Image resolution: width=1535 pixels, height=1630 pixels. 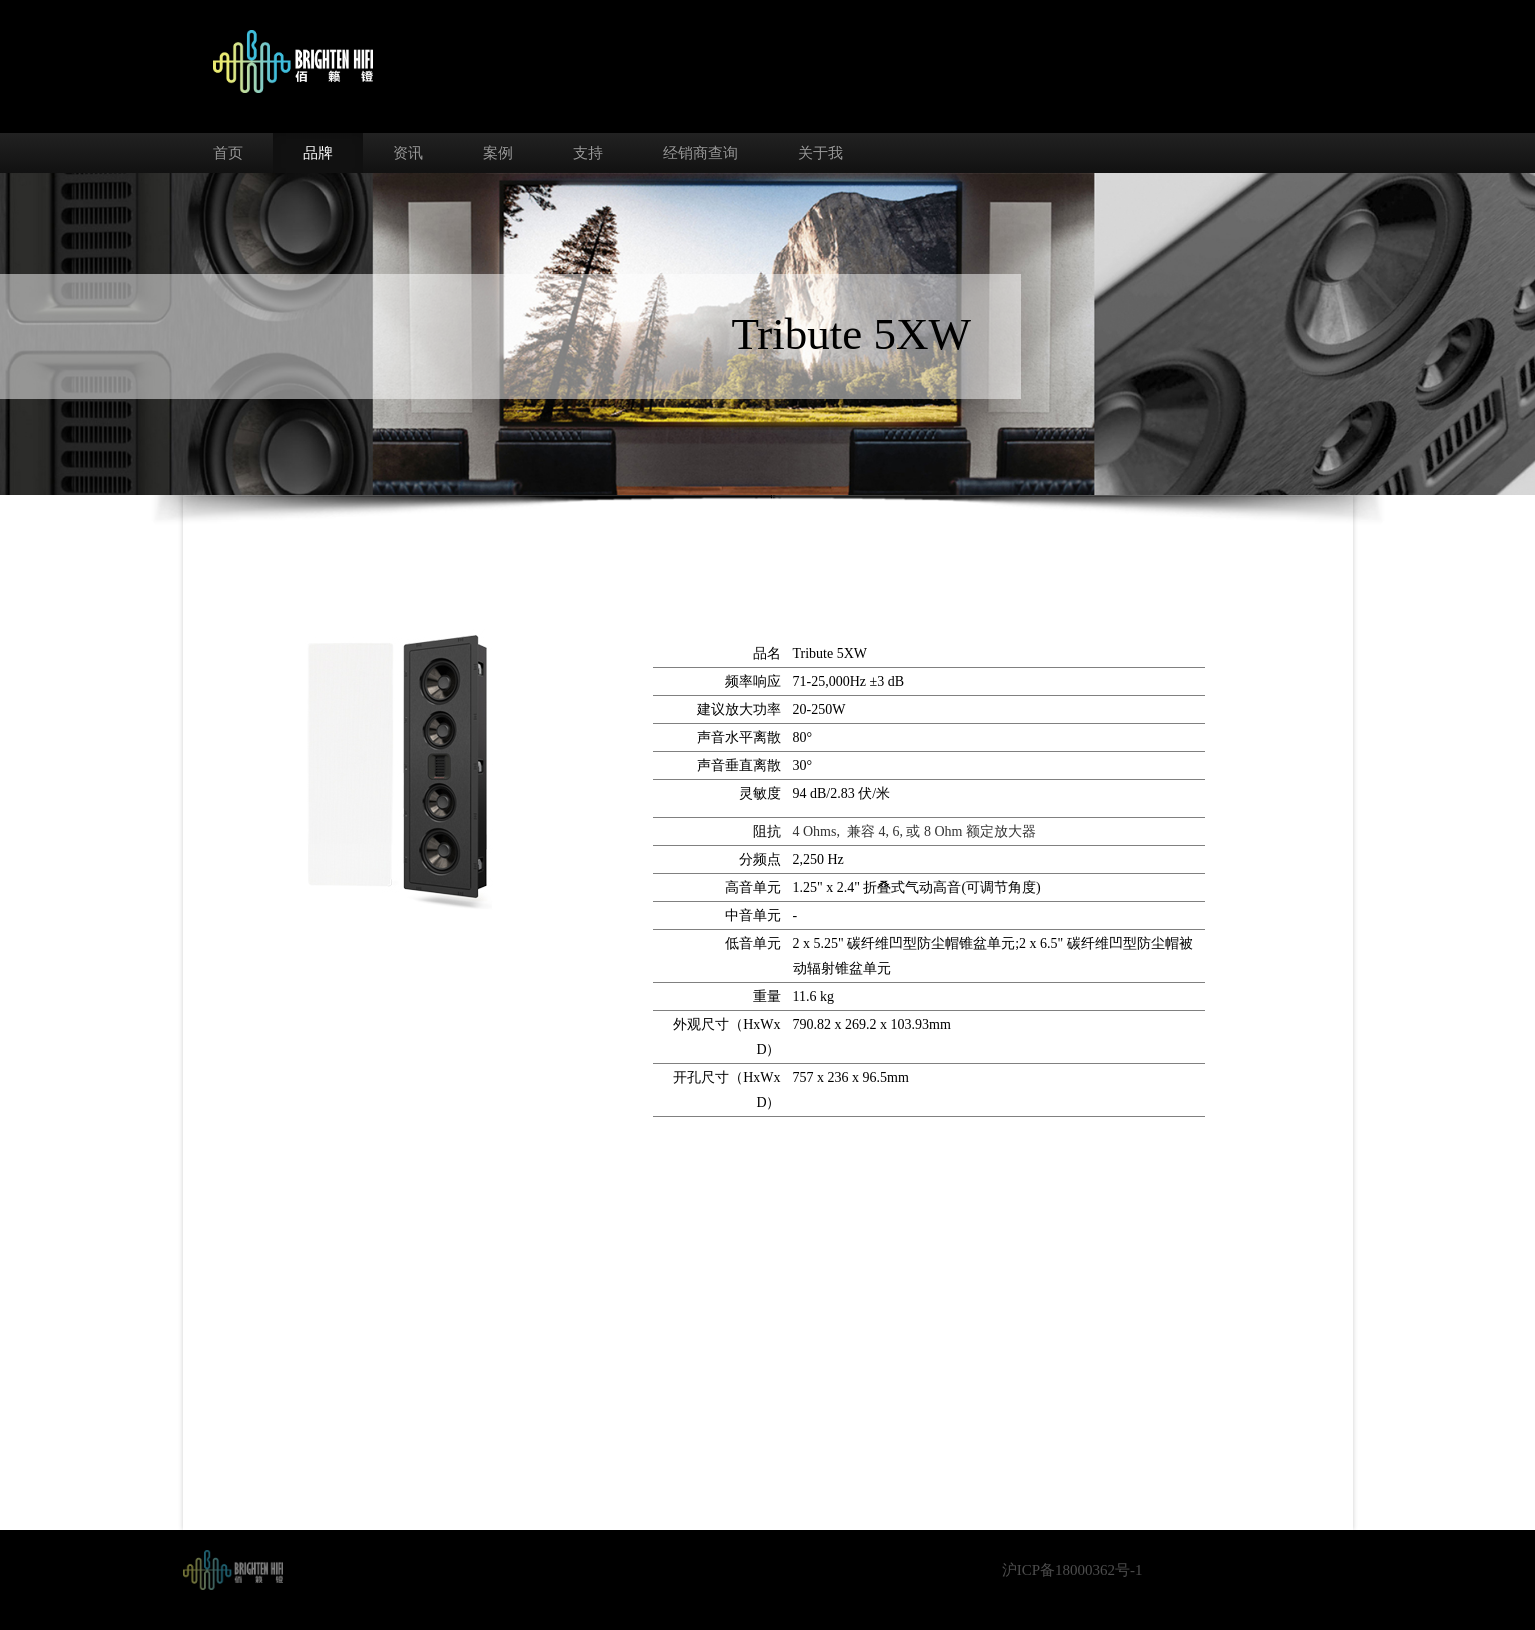 What do you see at coordinates (228, 153) in the screenshot?
I see `首页` at bounding box center [228, 153].